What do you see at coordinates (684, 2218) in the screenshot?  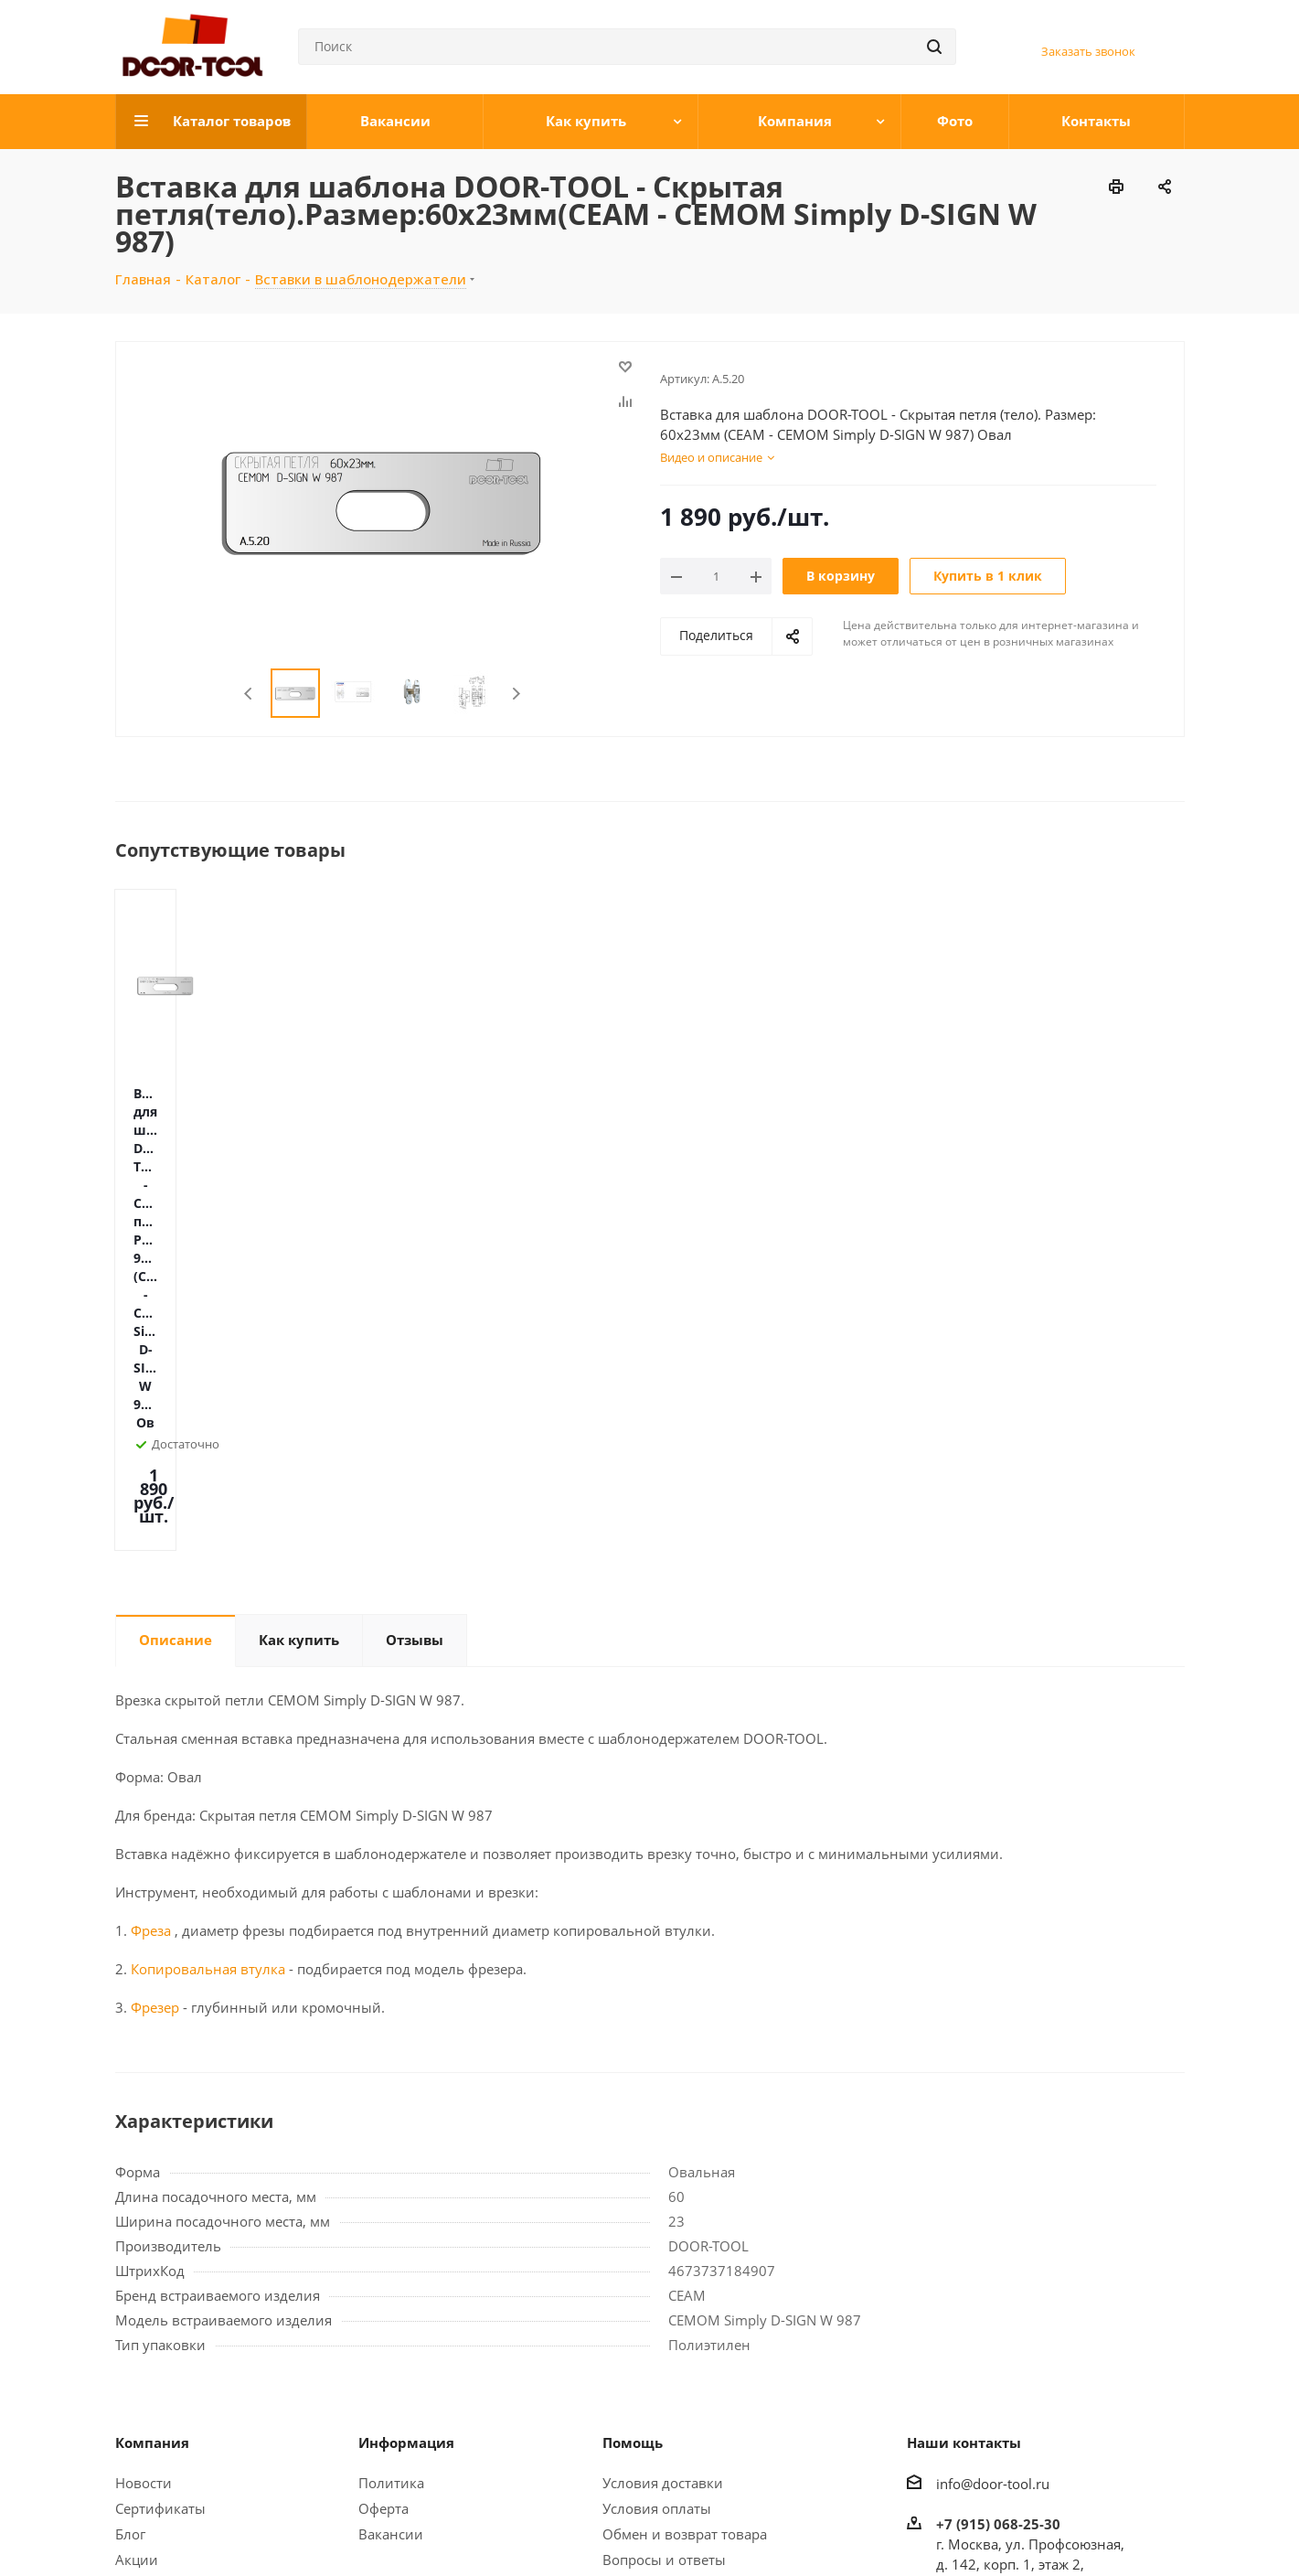 I see `Обмен и возврат товара` at bounding box center [684, 2218].